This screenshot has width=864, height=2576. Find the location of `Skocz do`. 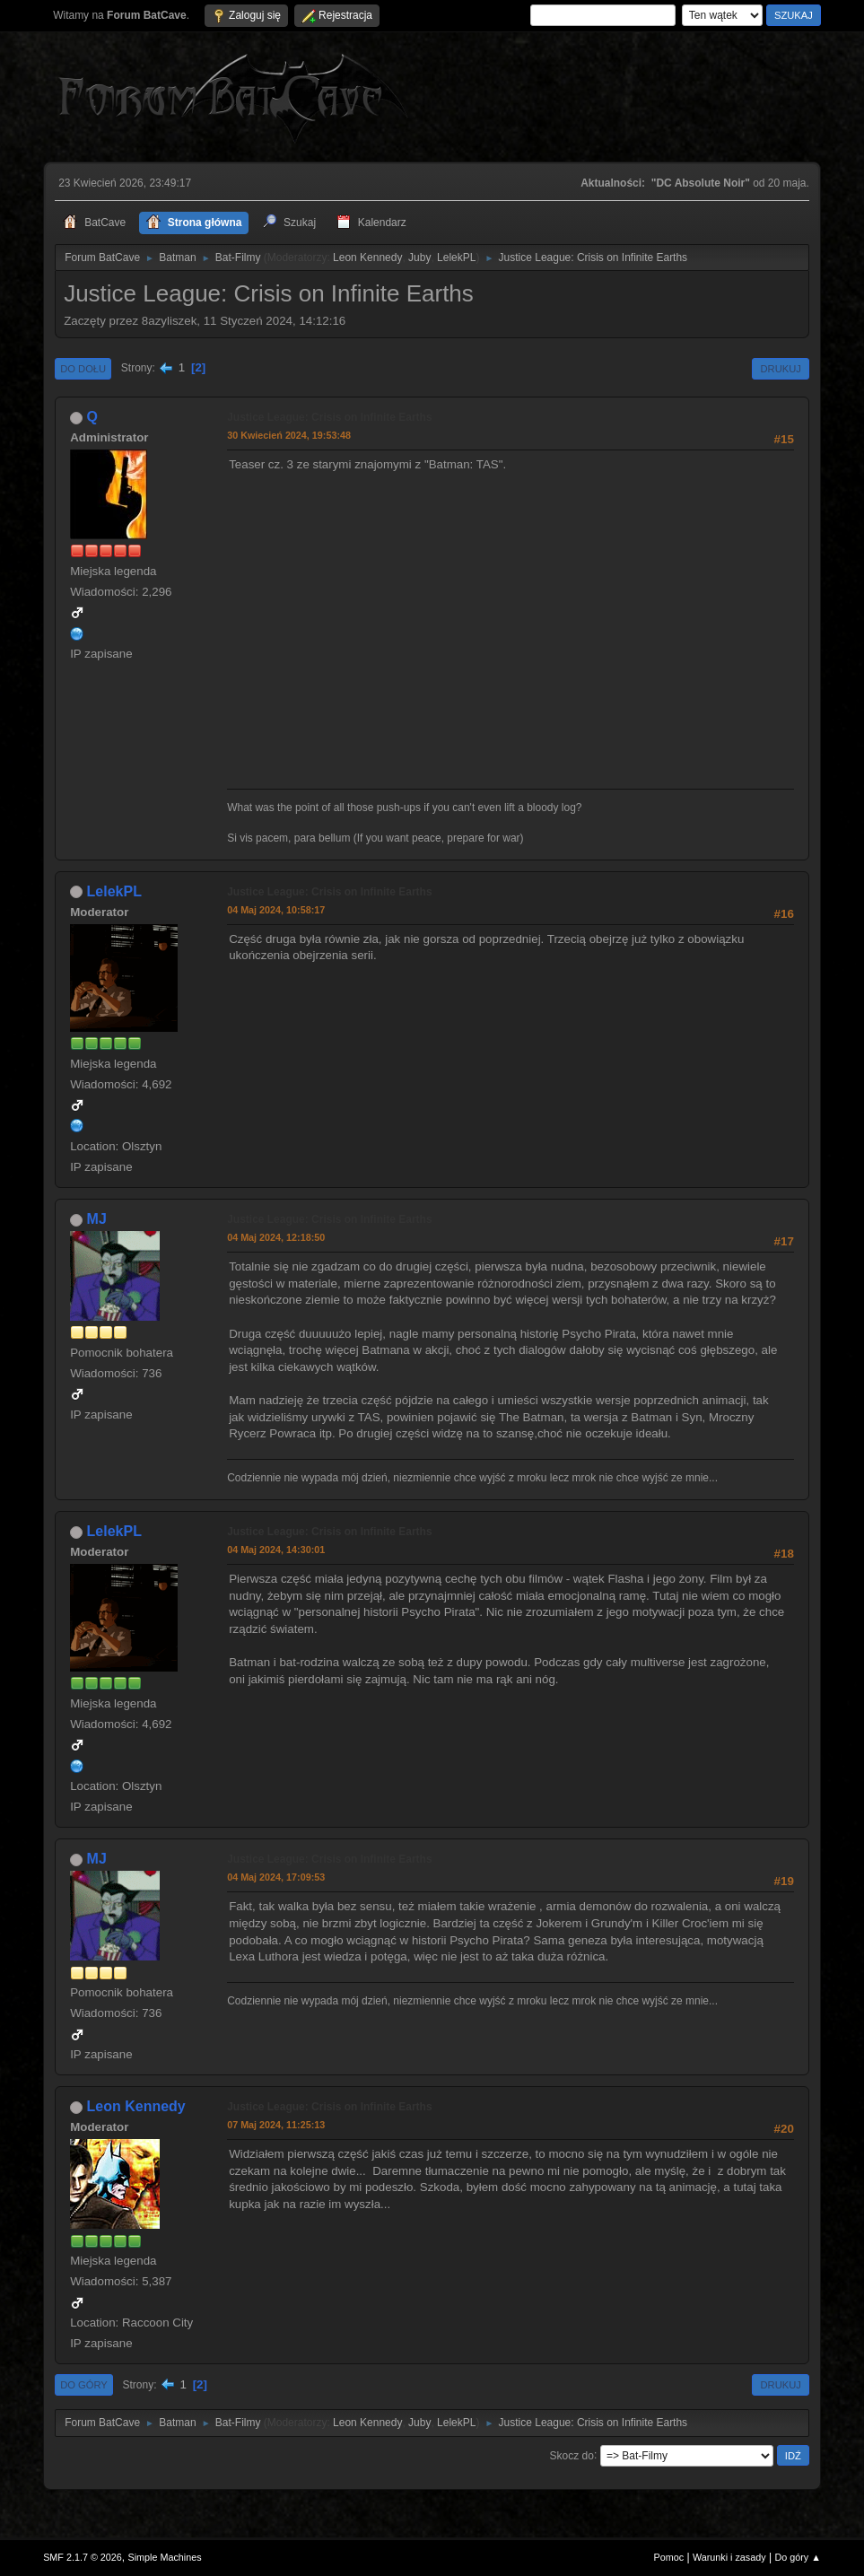

Skocz do is located at coordinates (572, 2455).